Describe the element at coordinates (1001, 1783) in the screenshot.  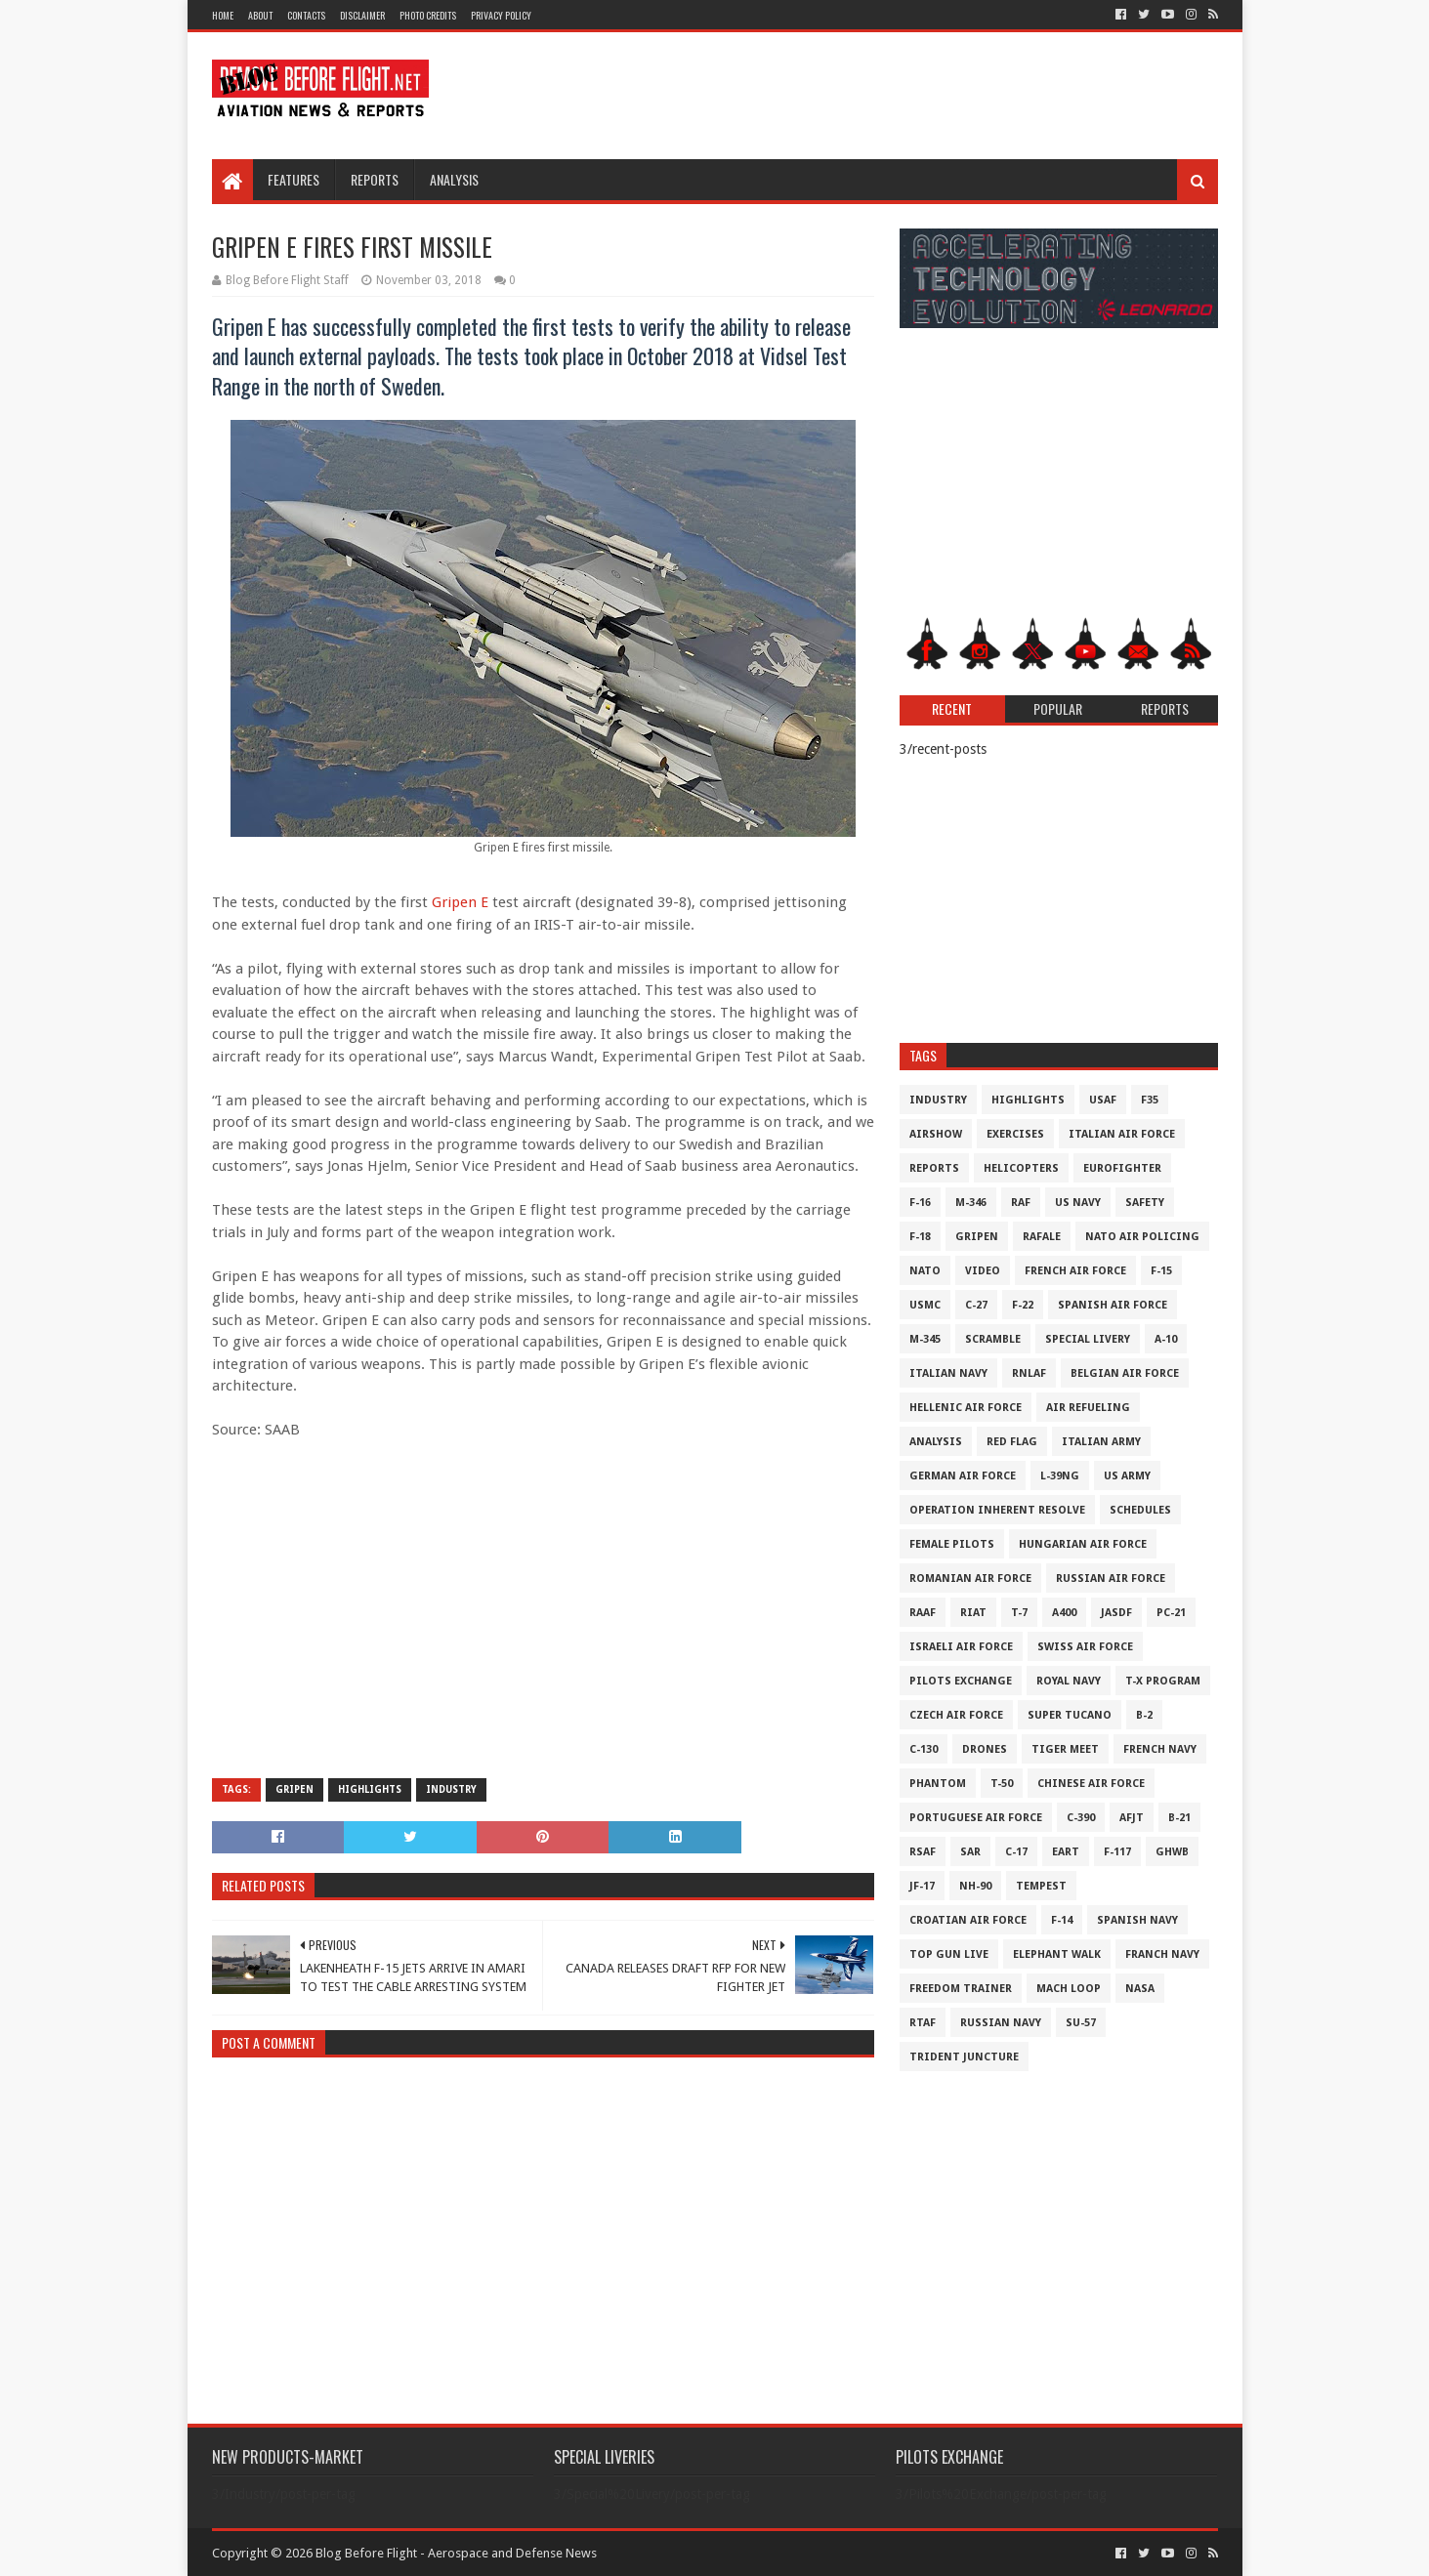
I see `T-50` at that location.